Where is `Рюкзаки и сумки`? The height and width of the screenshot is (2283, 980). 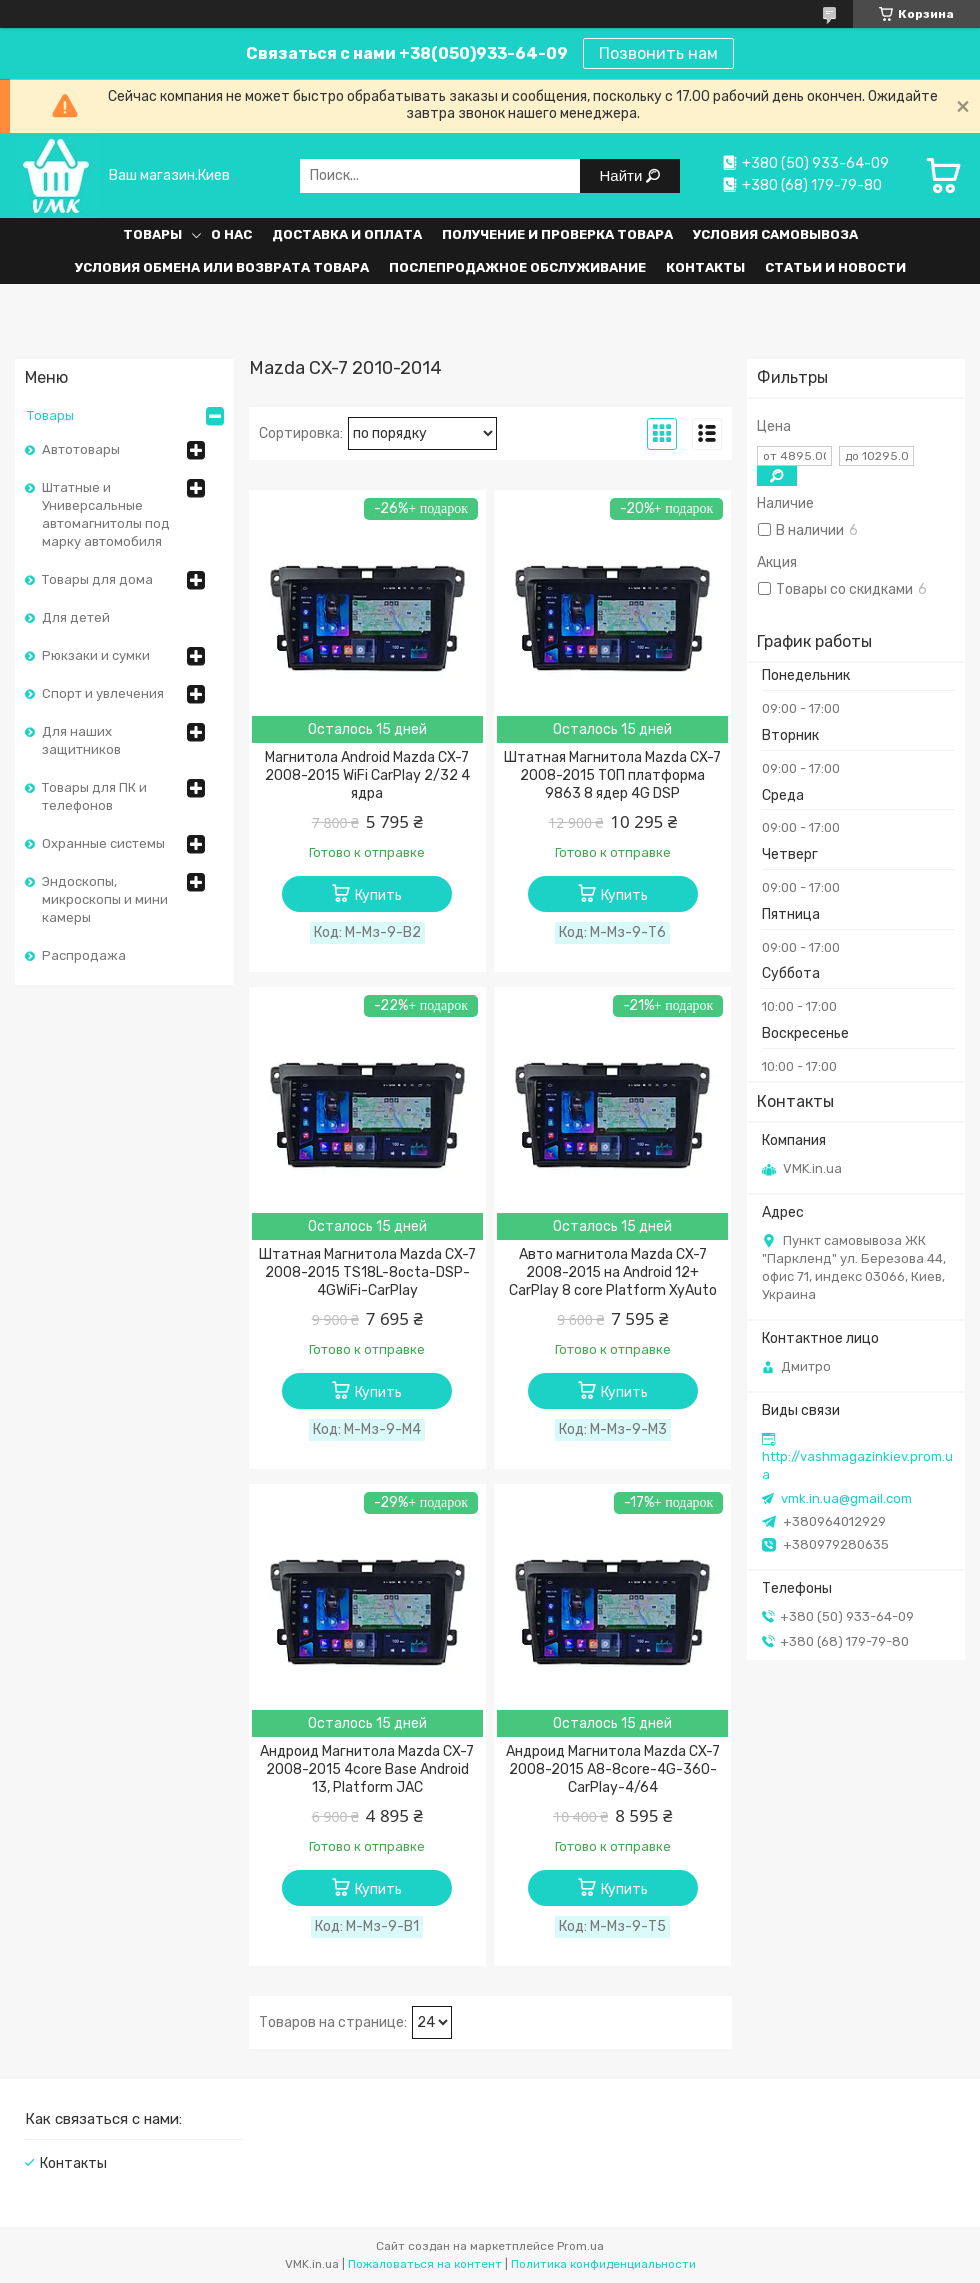
Рюкзаки и сумки is located at coordinates (96, 655).